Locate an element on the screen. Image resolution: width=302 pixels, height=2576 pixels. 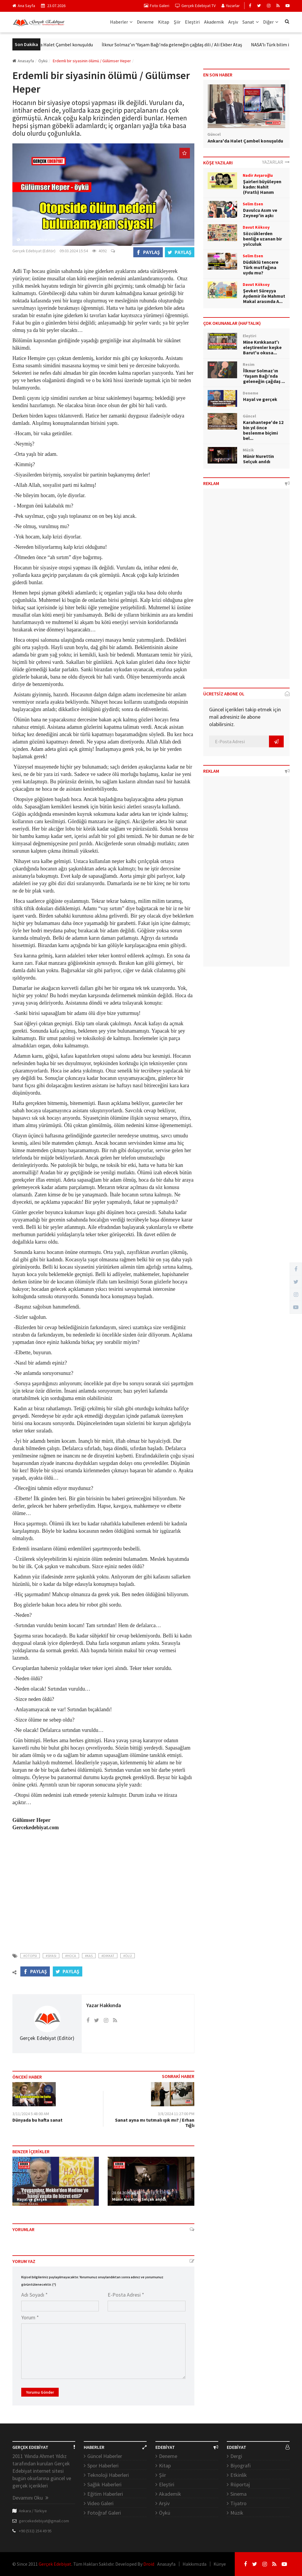
Sanat ayna mı tutmalı ışık mı? / Erhan Tığlı is located at coordinates (154, 2122).